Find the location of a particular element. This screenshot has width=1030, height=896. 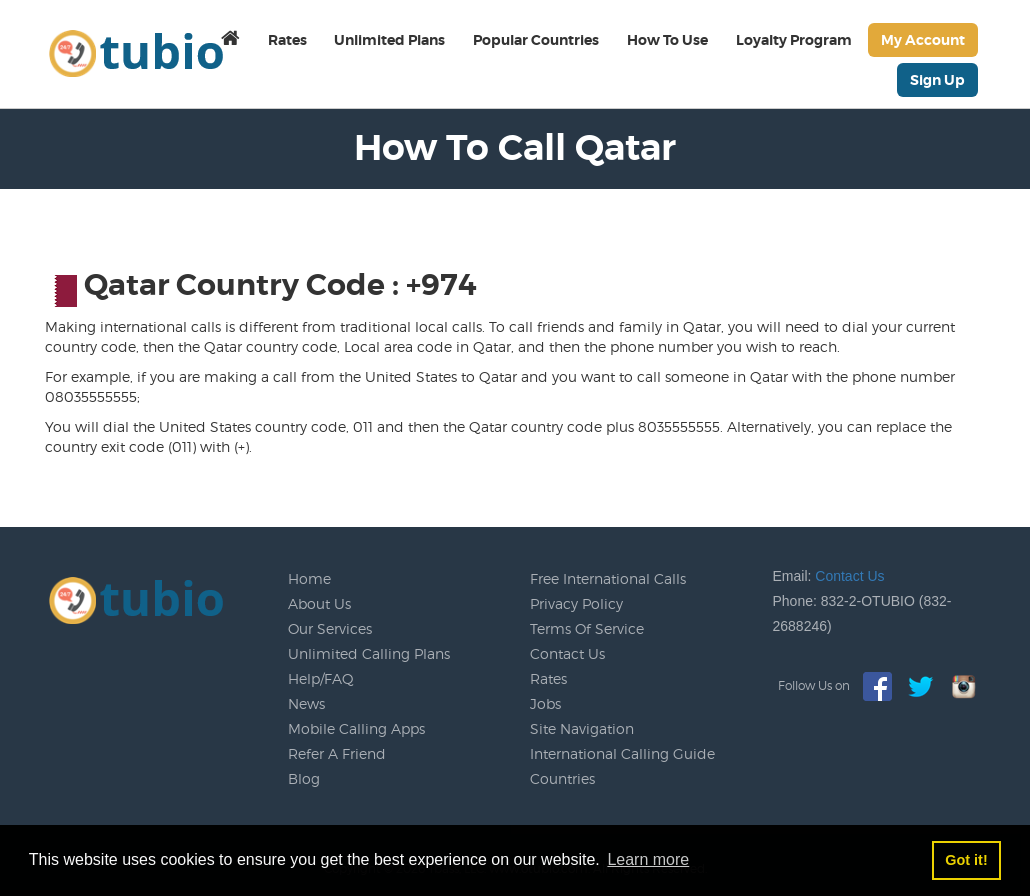

Contact Us is located at coordinates (567, 653).